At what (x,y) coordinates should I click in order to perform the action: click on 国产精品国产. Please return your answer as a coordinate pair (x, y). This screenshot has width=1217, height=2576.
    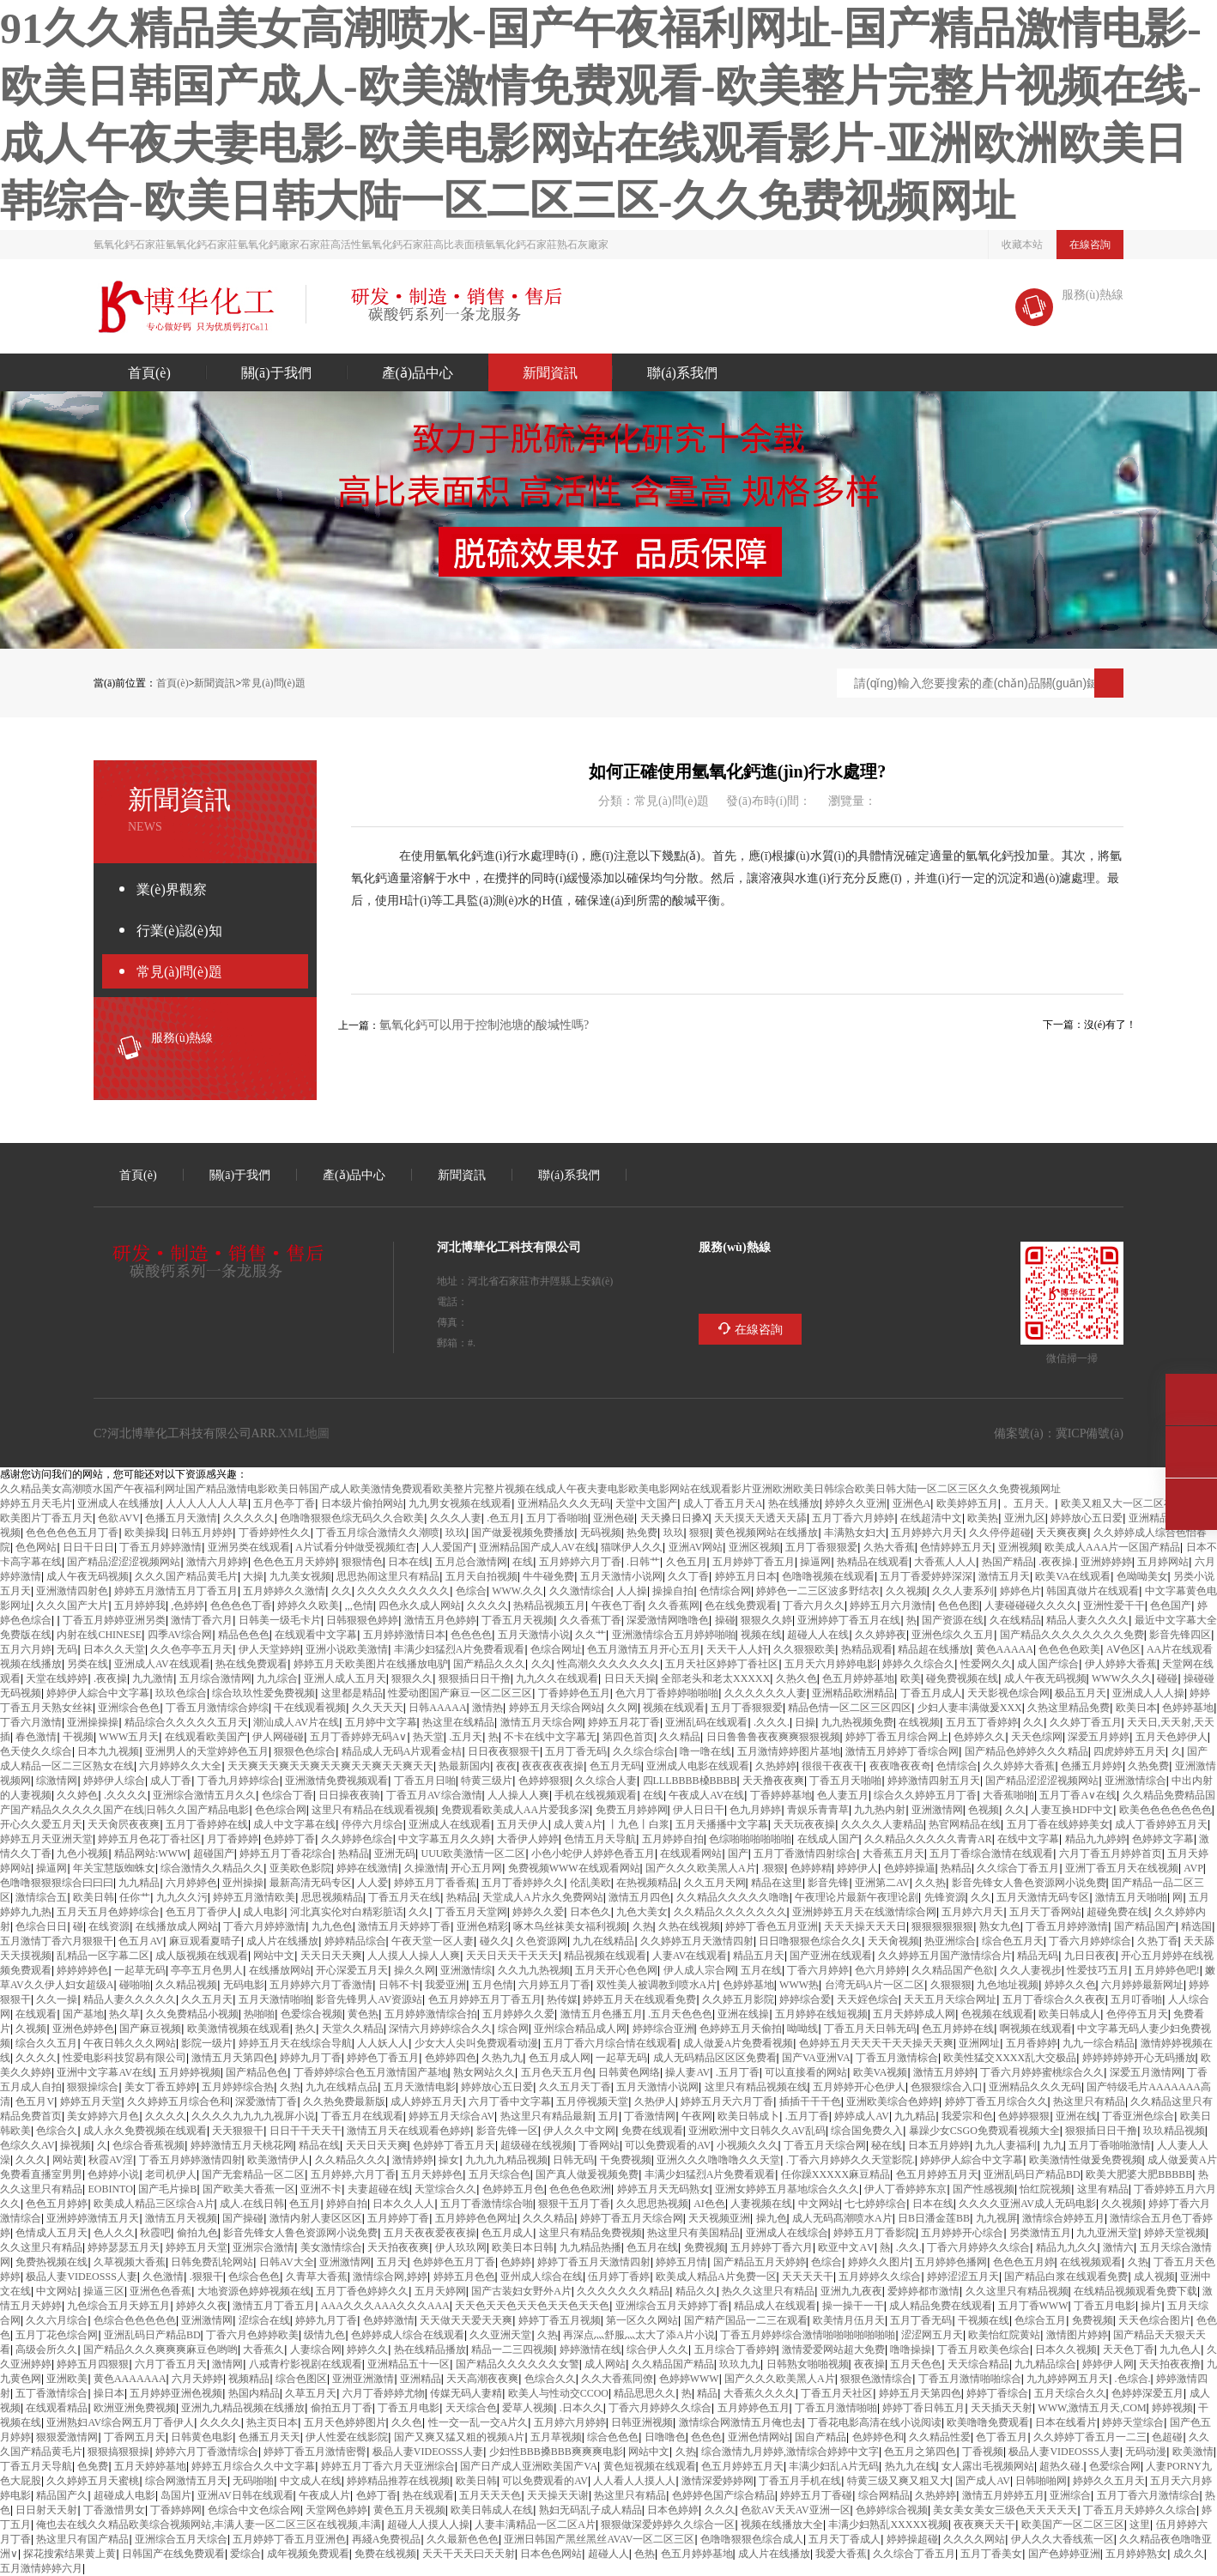
    Looking at the image, I should click on (1145, 1926).